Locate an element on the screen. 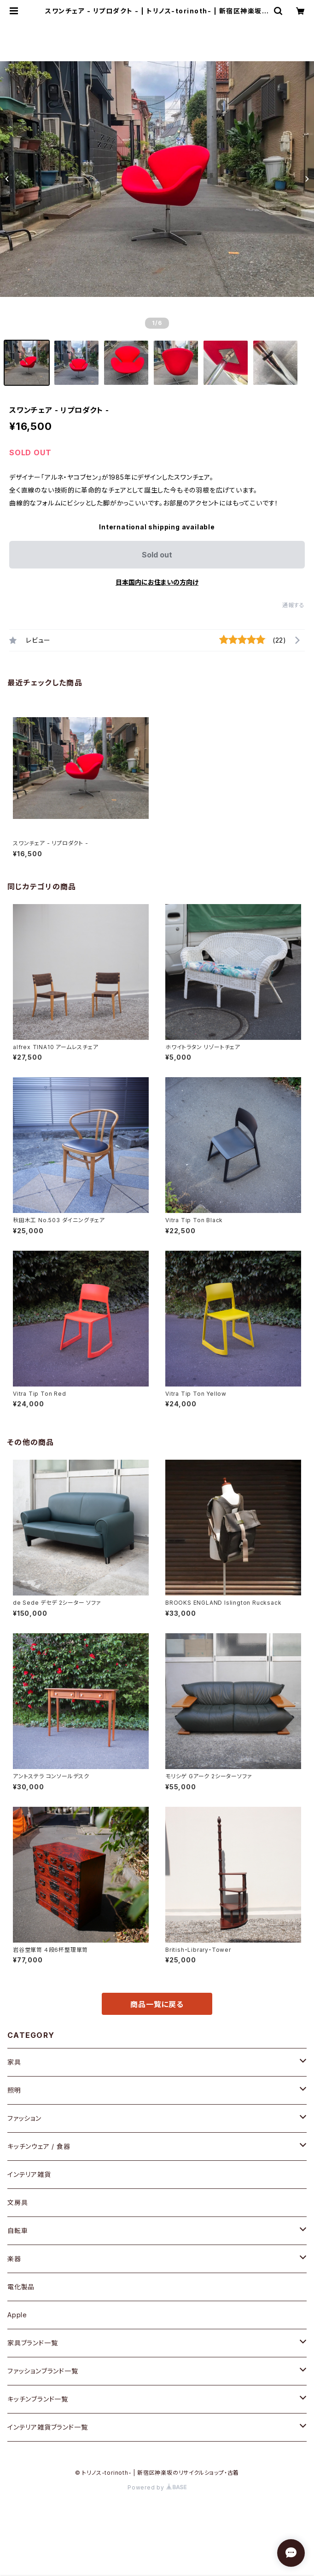 Image resolution: width=314 pixels, height=2576 pixels. 通報する is located at coordinates (293, 605).